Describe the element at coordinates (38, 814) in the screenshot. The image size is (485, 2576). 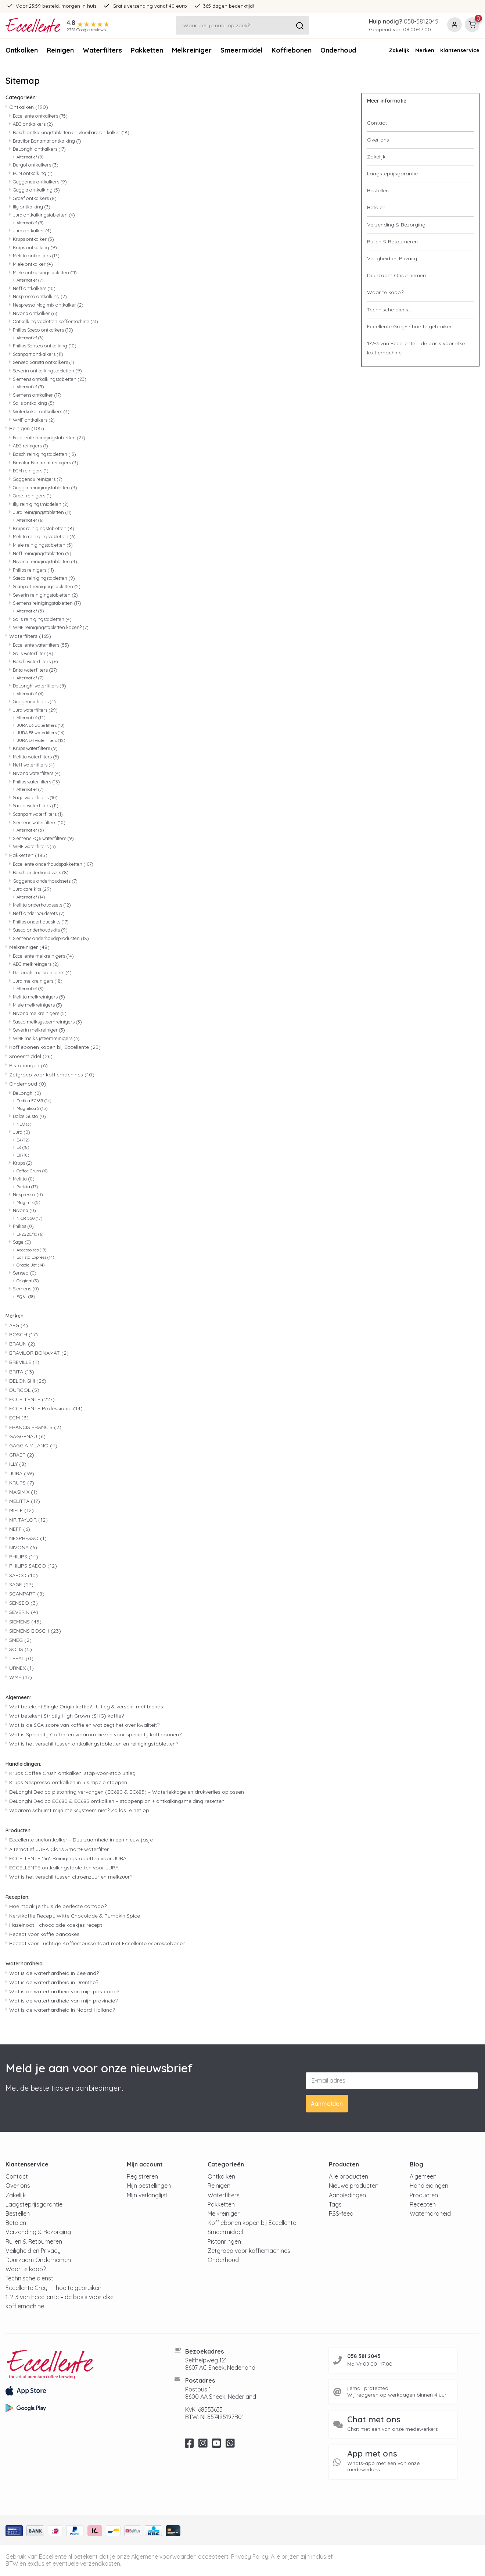
I see `Scanpart waterfilters` at that location.